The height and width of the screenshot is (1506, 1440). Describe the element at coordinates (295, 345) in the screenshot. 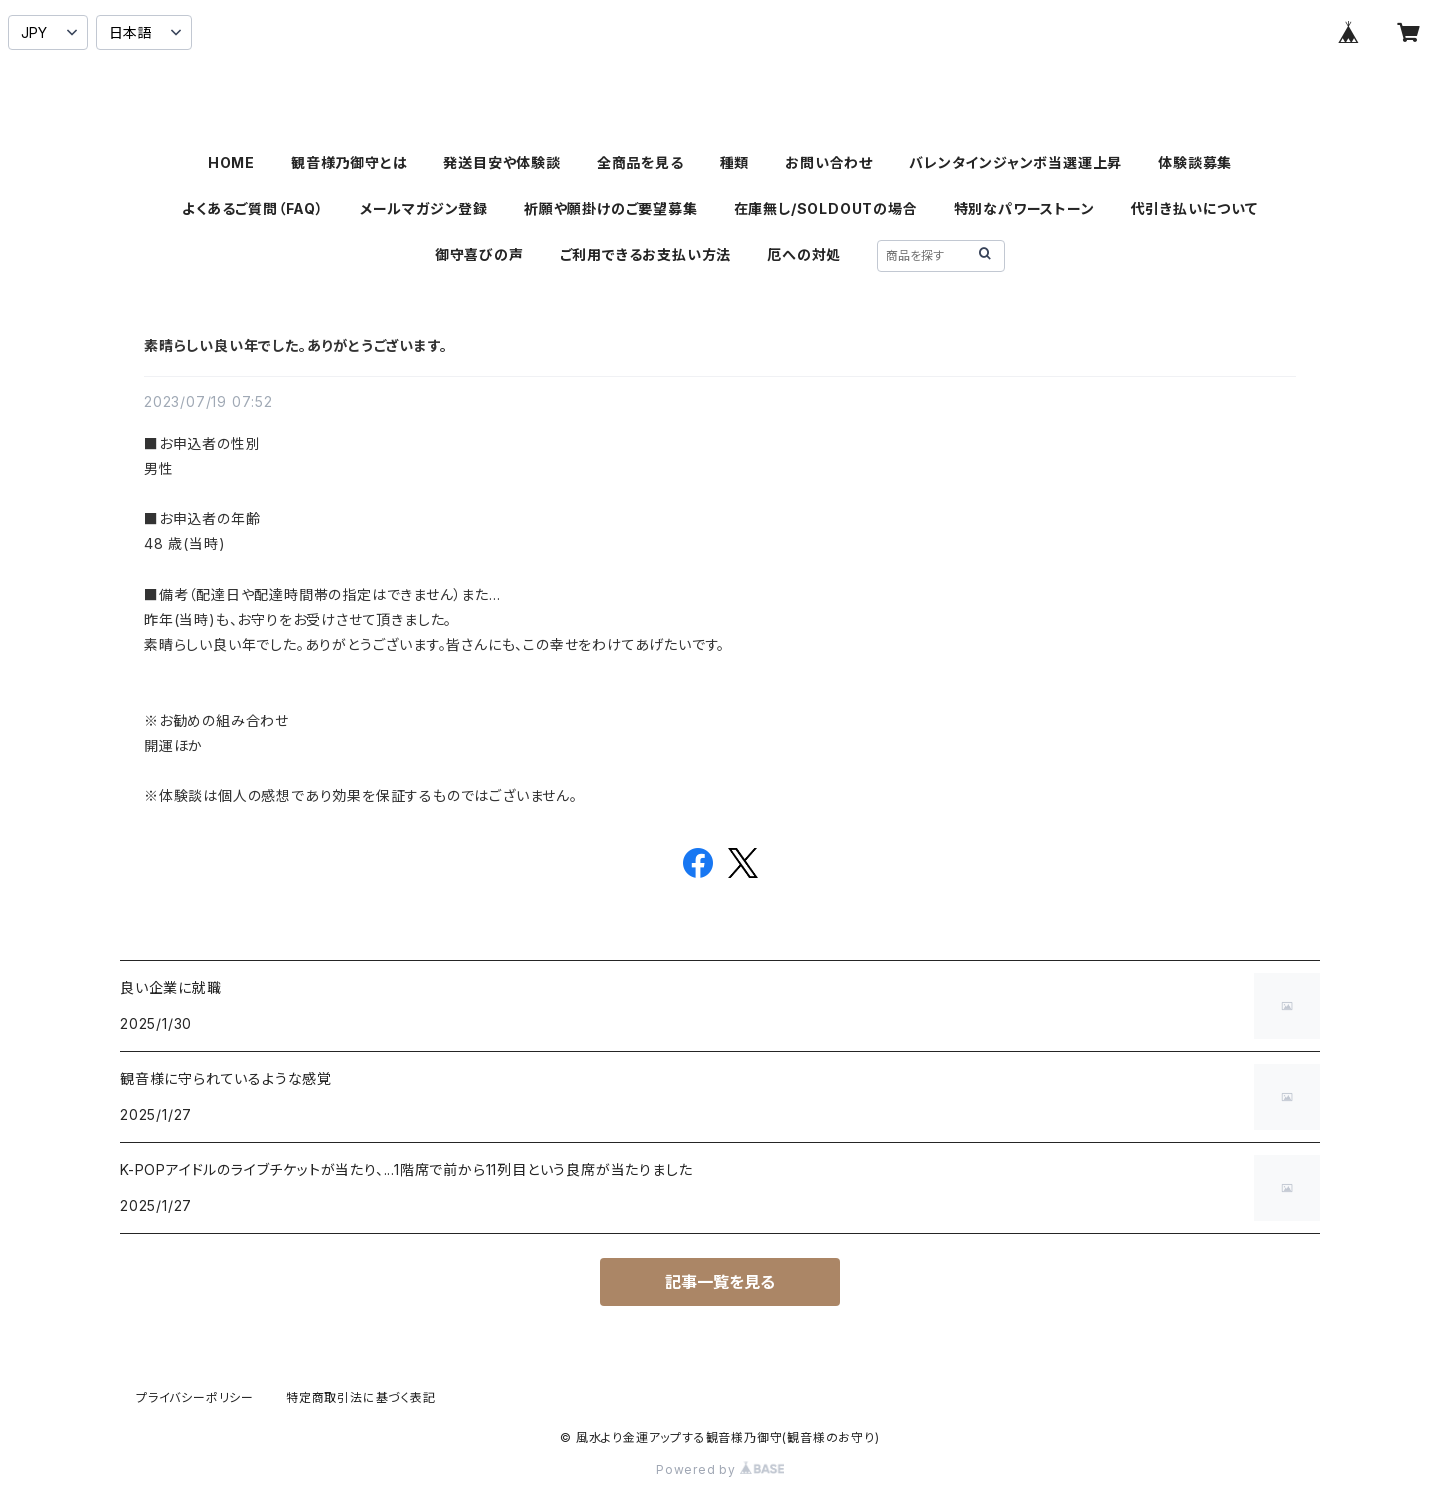

I see `素晴らしい良い年でした。ありがとうございます。` at that location.